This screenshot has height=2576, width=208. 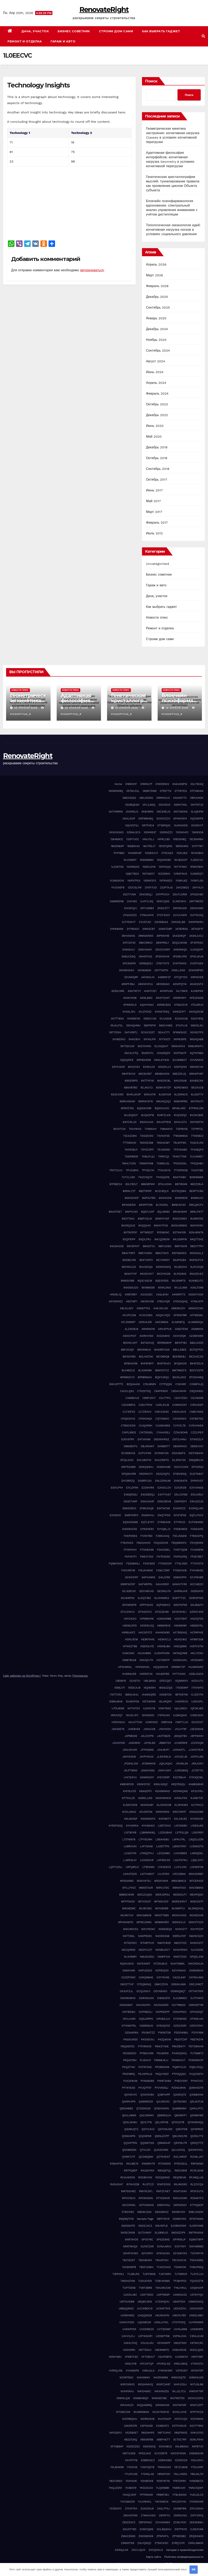 What do you see at coordinates (196, 1080) in the screenshot?
I see `6AX80CNX` at bounding box center [196, 1080].